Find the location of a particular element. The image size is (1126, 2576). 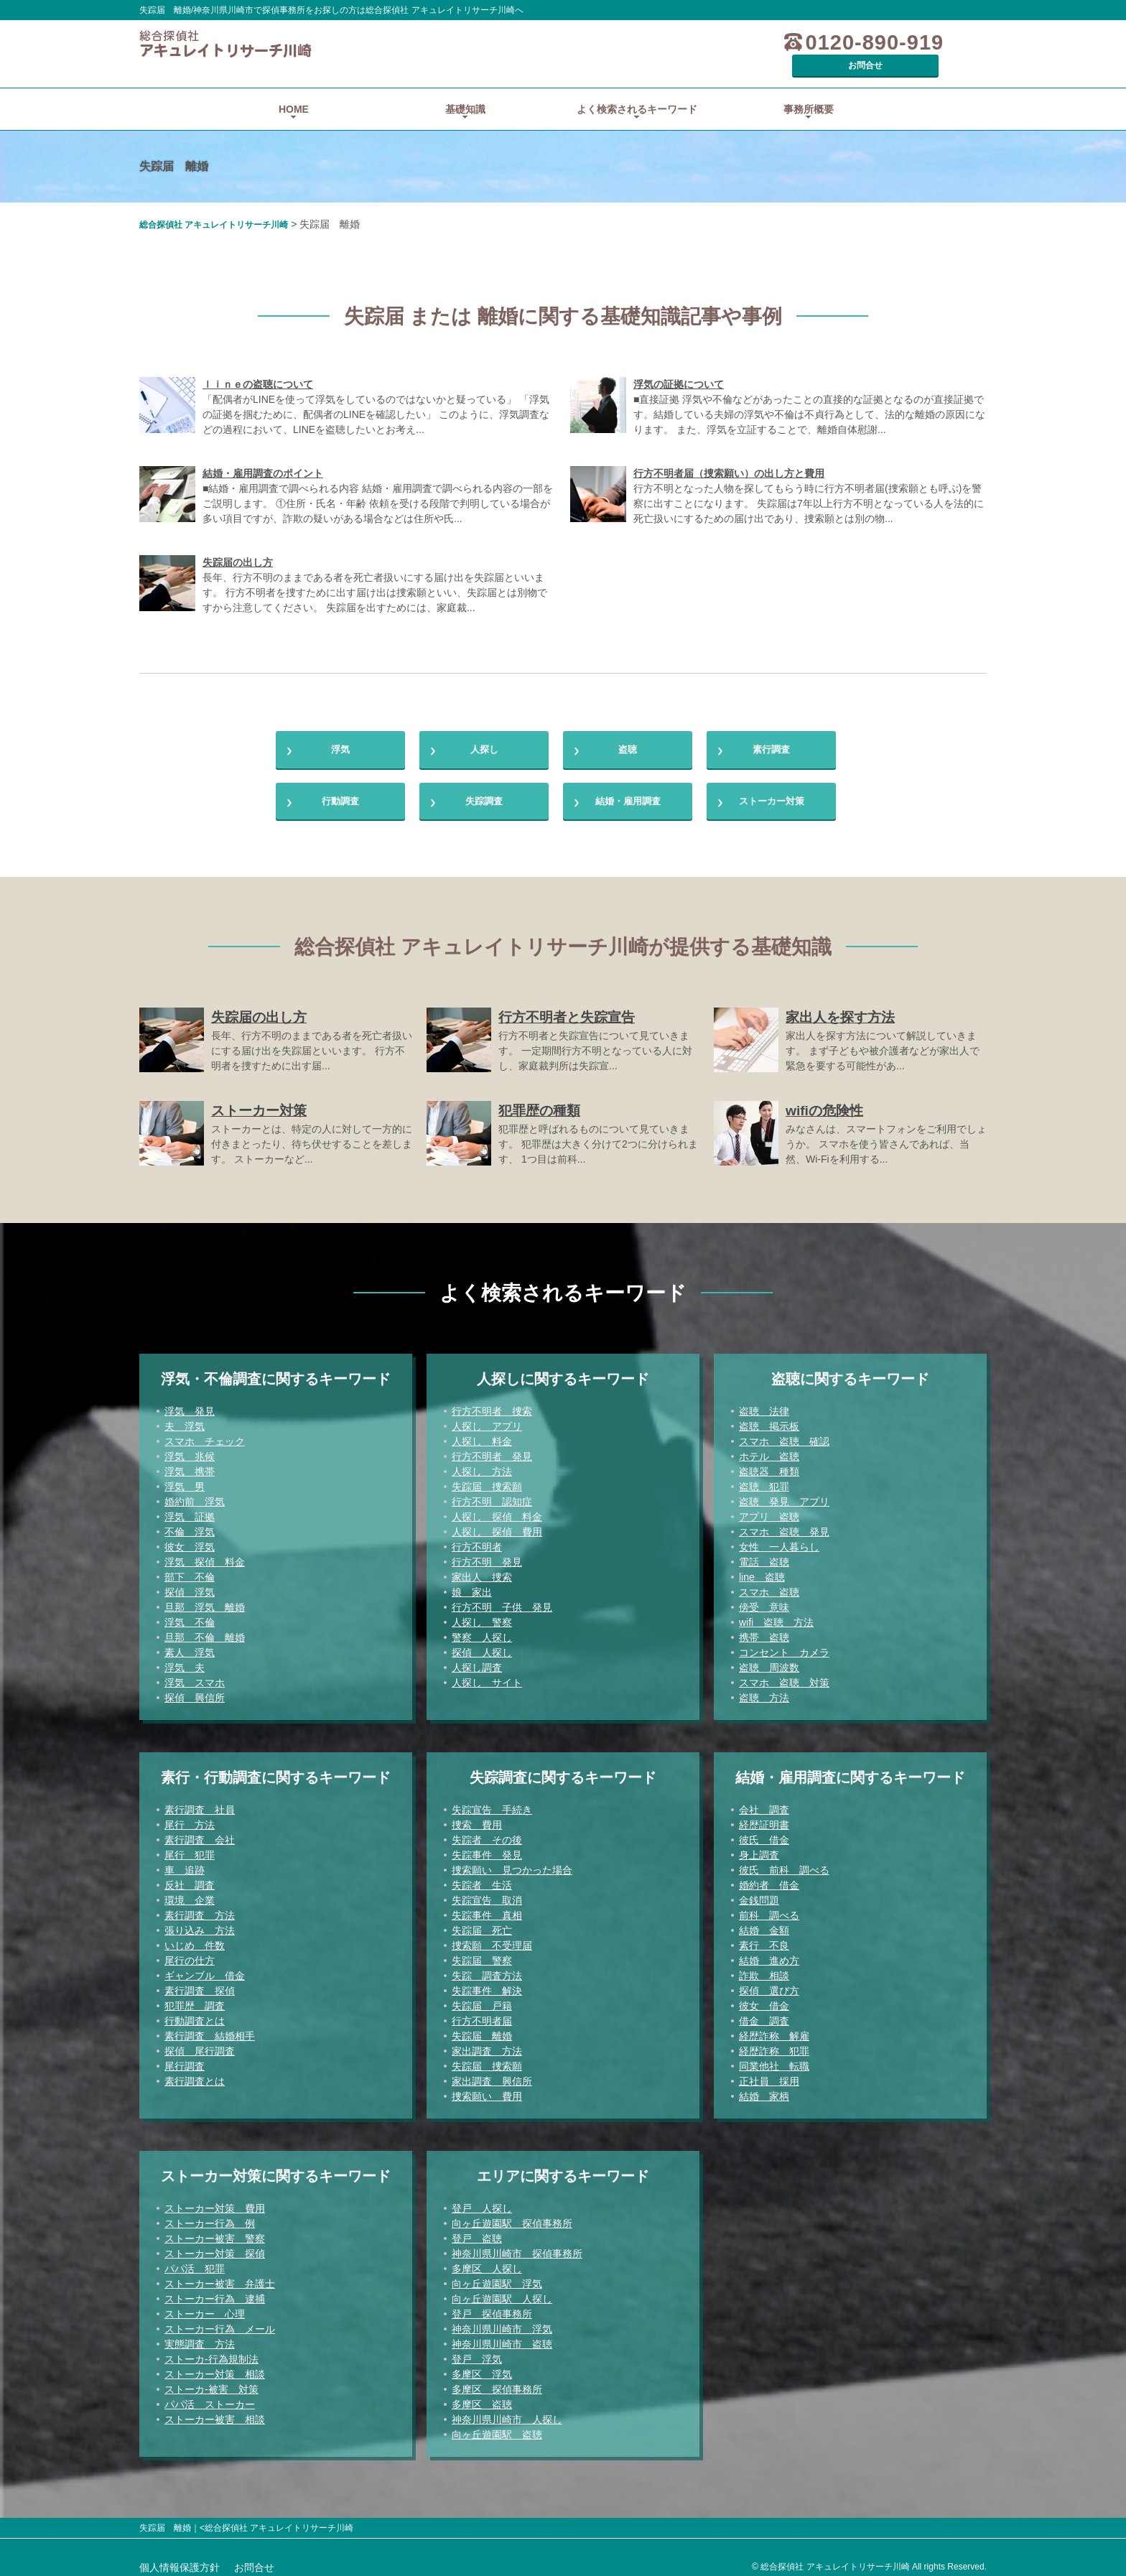

素行調査 探偵 is located at coordinates (199, 1984).